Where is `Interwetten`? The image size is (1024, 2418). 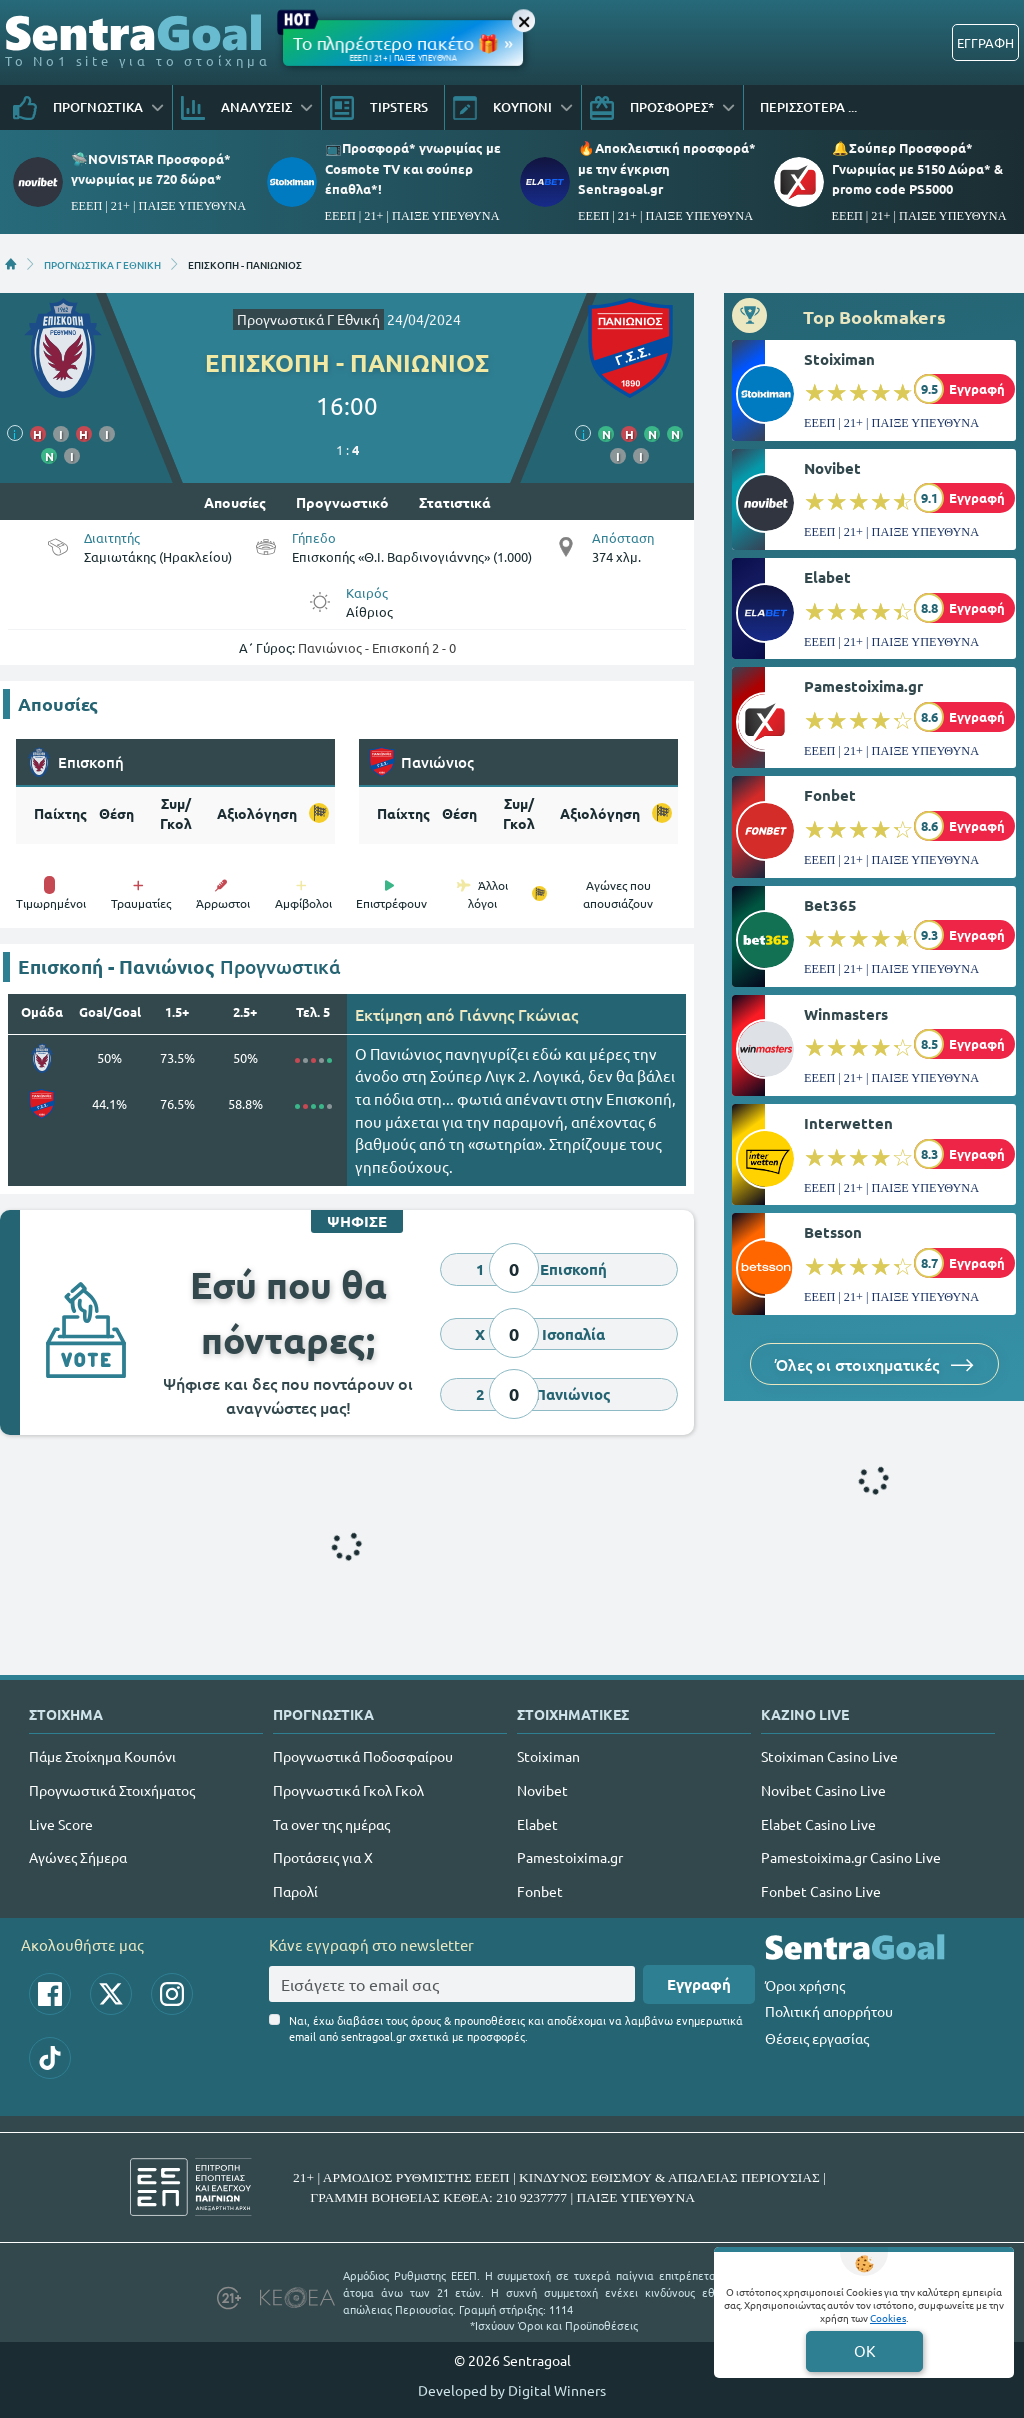 Interwetten is located at coordinates (848, 1123).